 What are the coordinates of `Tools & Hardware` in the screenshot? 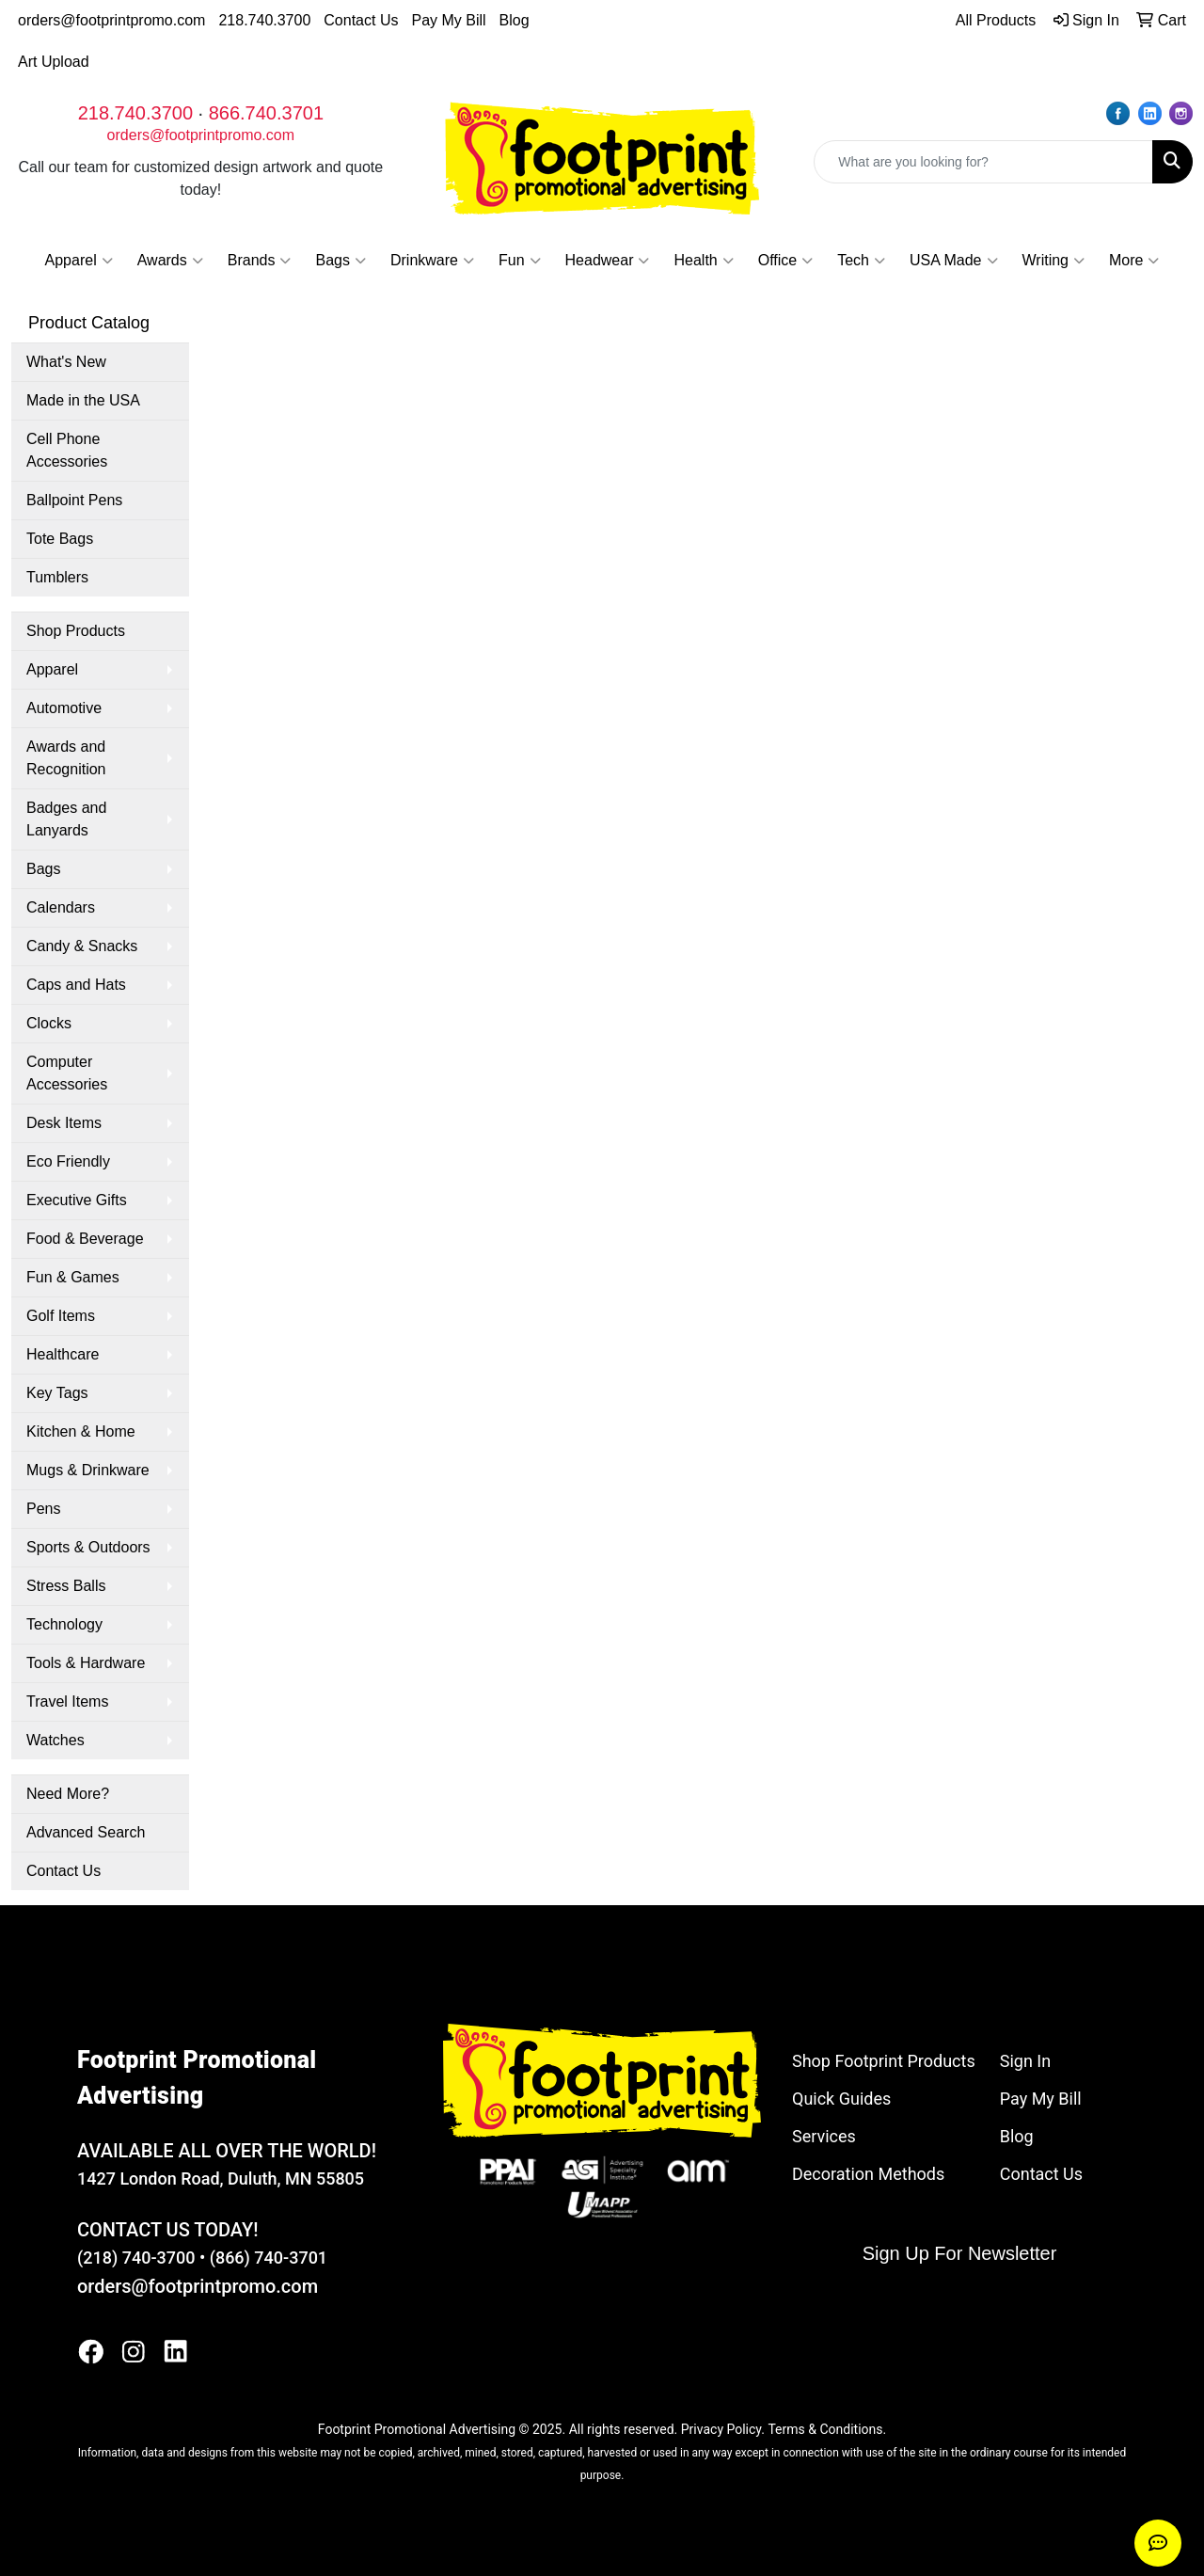 It's located at (85, 1663).